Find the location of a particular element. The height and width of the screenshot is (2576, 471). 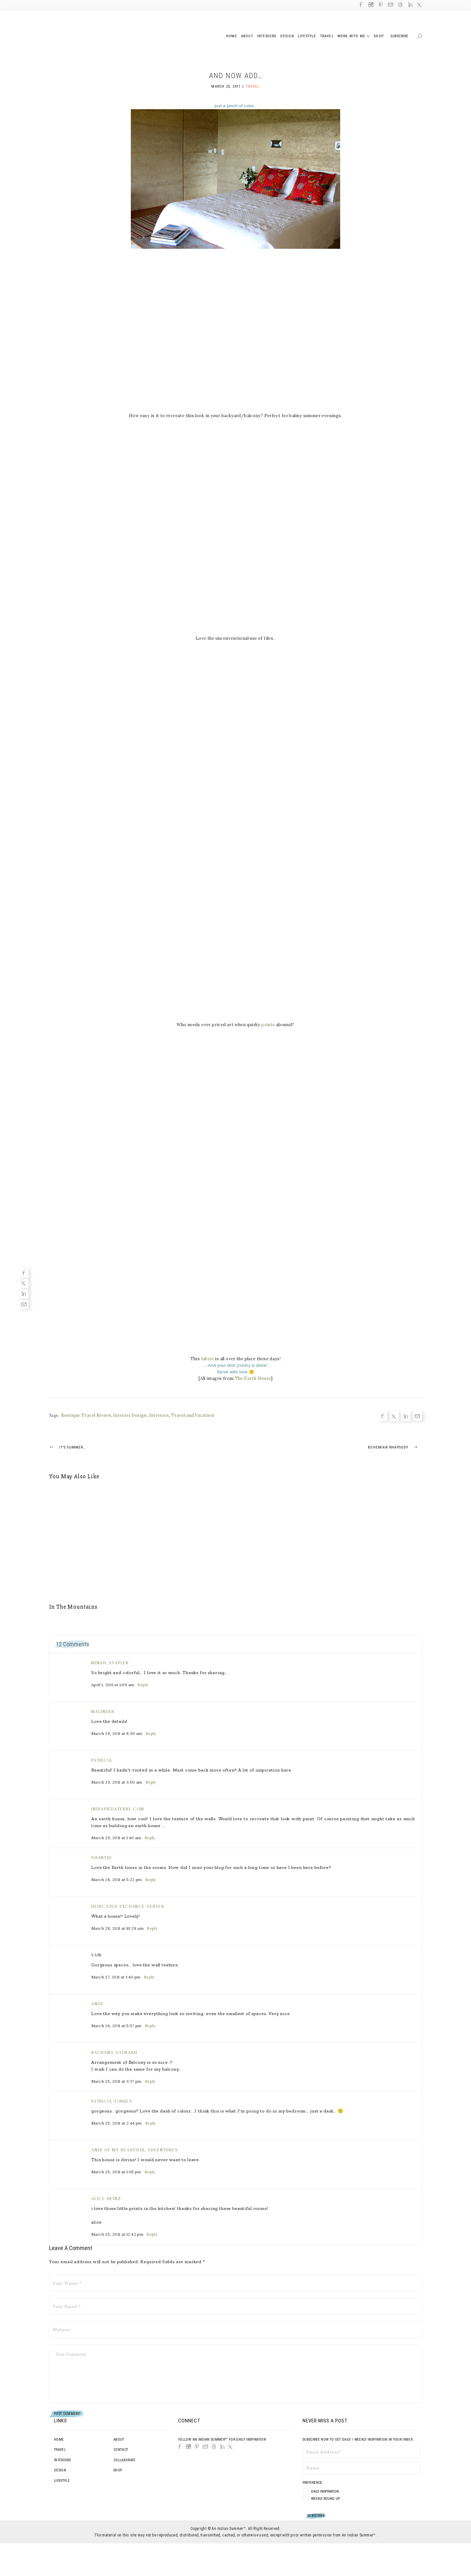

Shanthi is located at coordinates (101, 1857).